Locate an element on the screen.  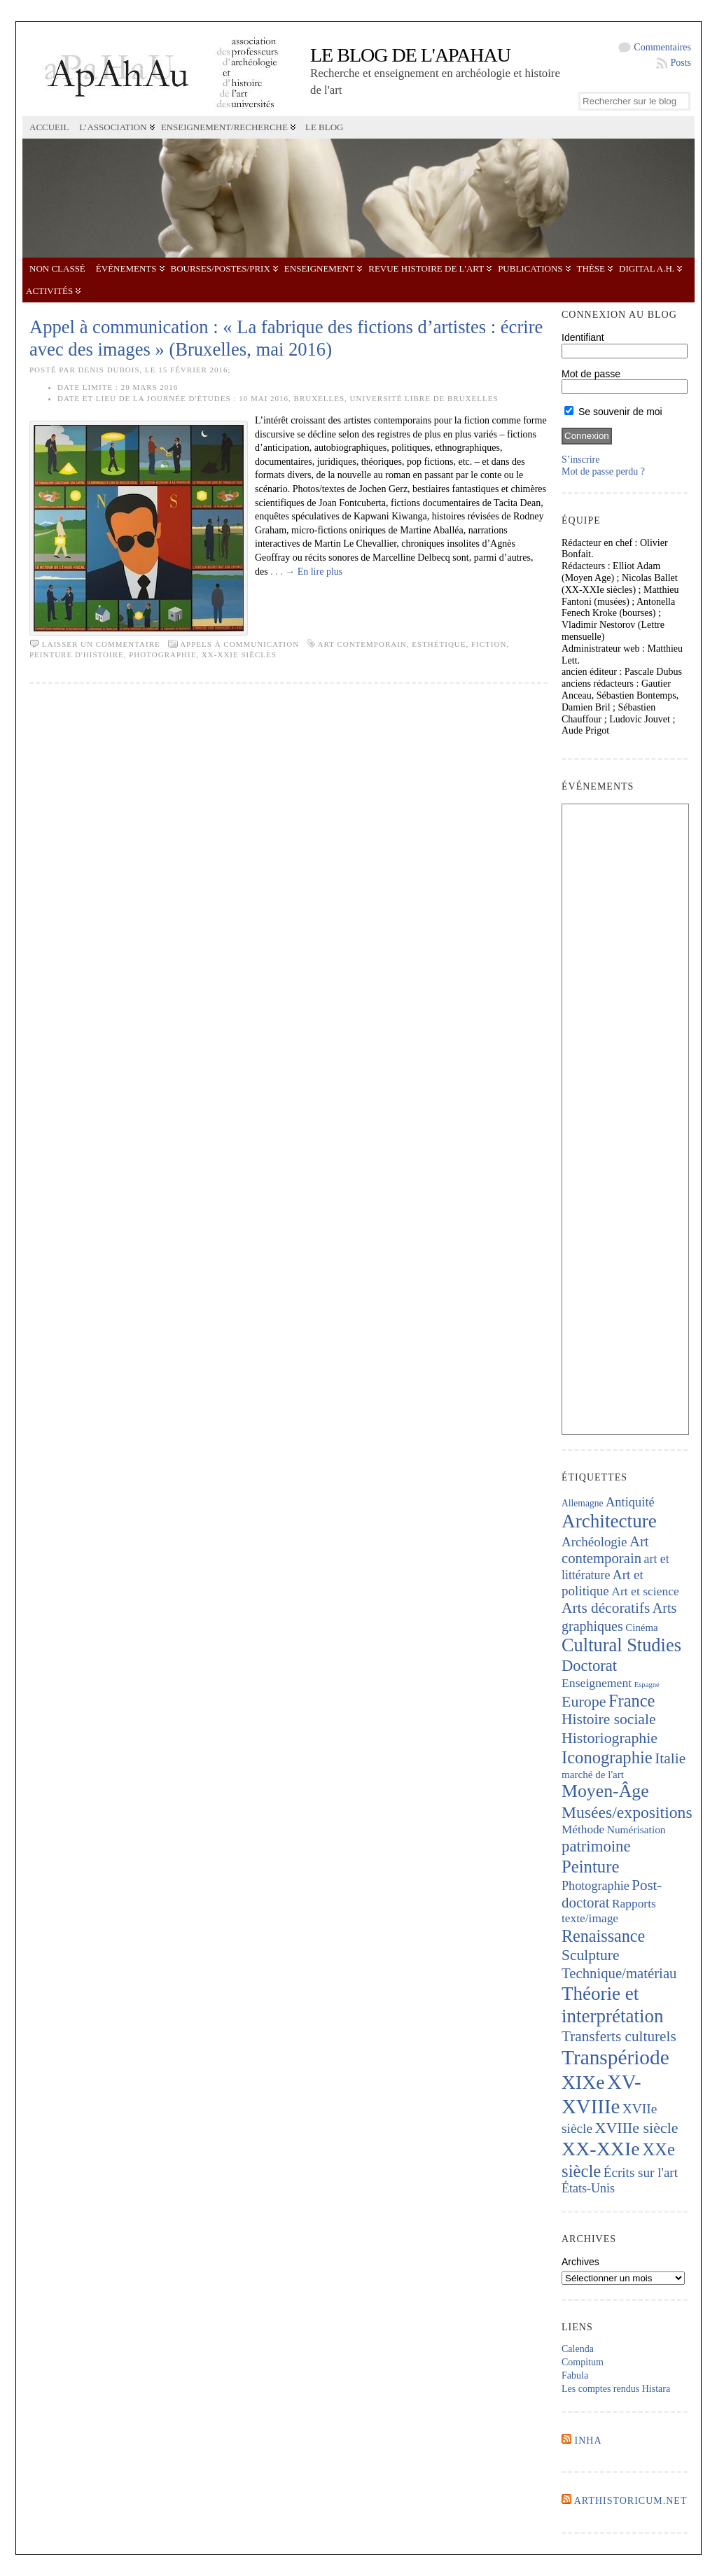
Espagne [Espagne (83 éléments)] is located at coordinates (647, 1684).